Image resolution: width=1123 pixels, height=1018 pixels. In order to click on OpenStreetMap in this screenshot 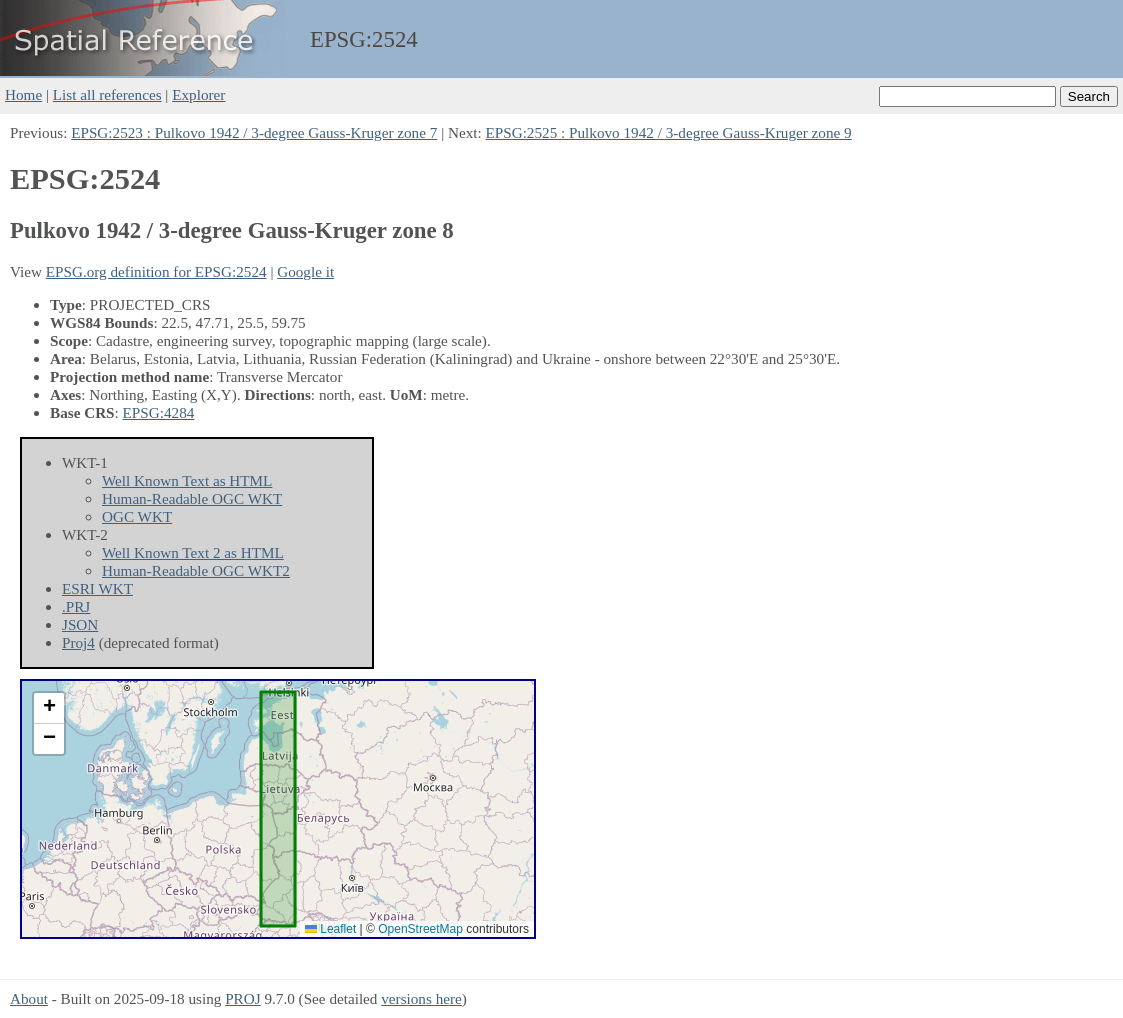, I will do `click(420, 929)`.